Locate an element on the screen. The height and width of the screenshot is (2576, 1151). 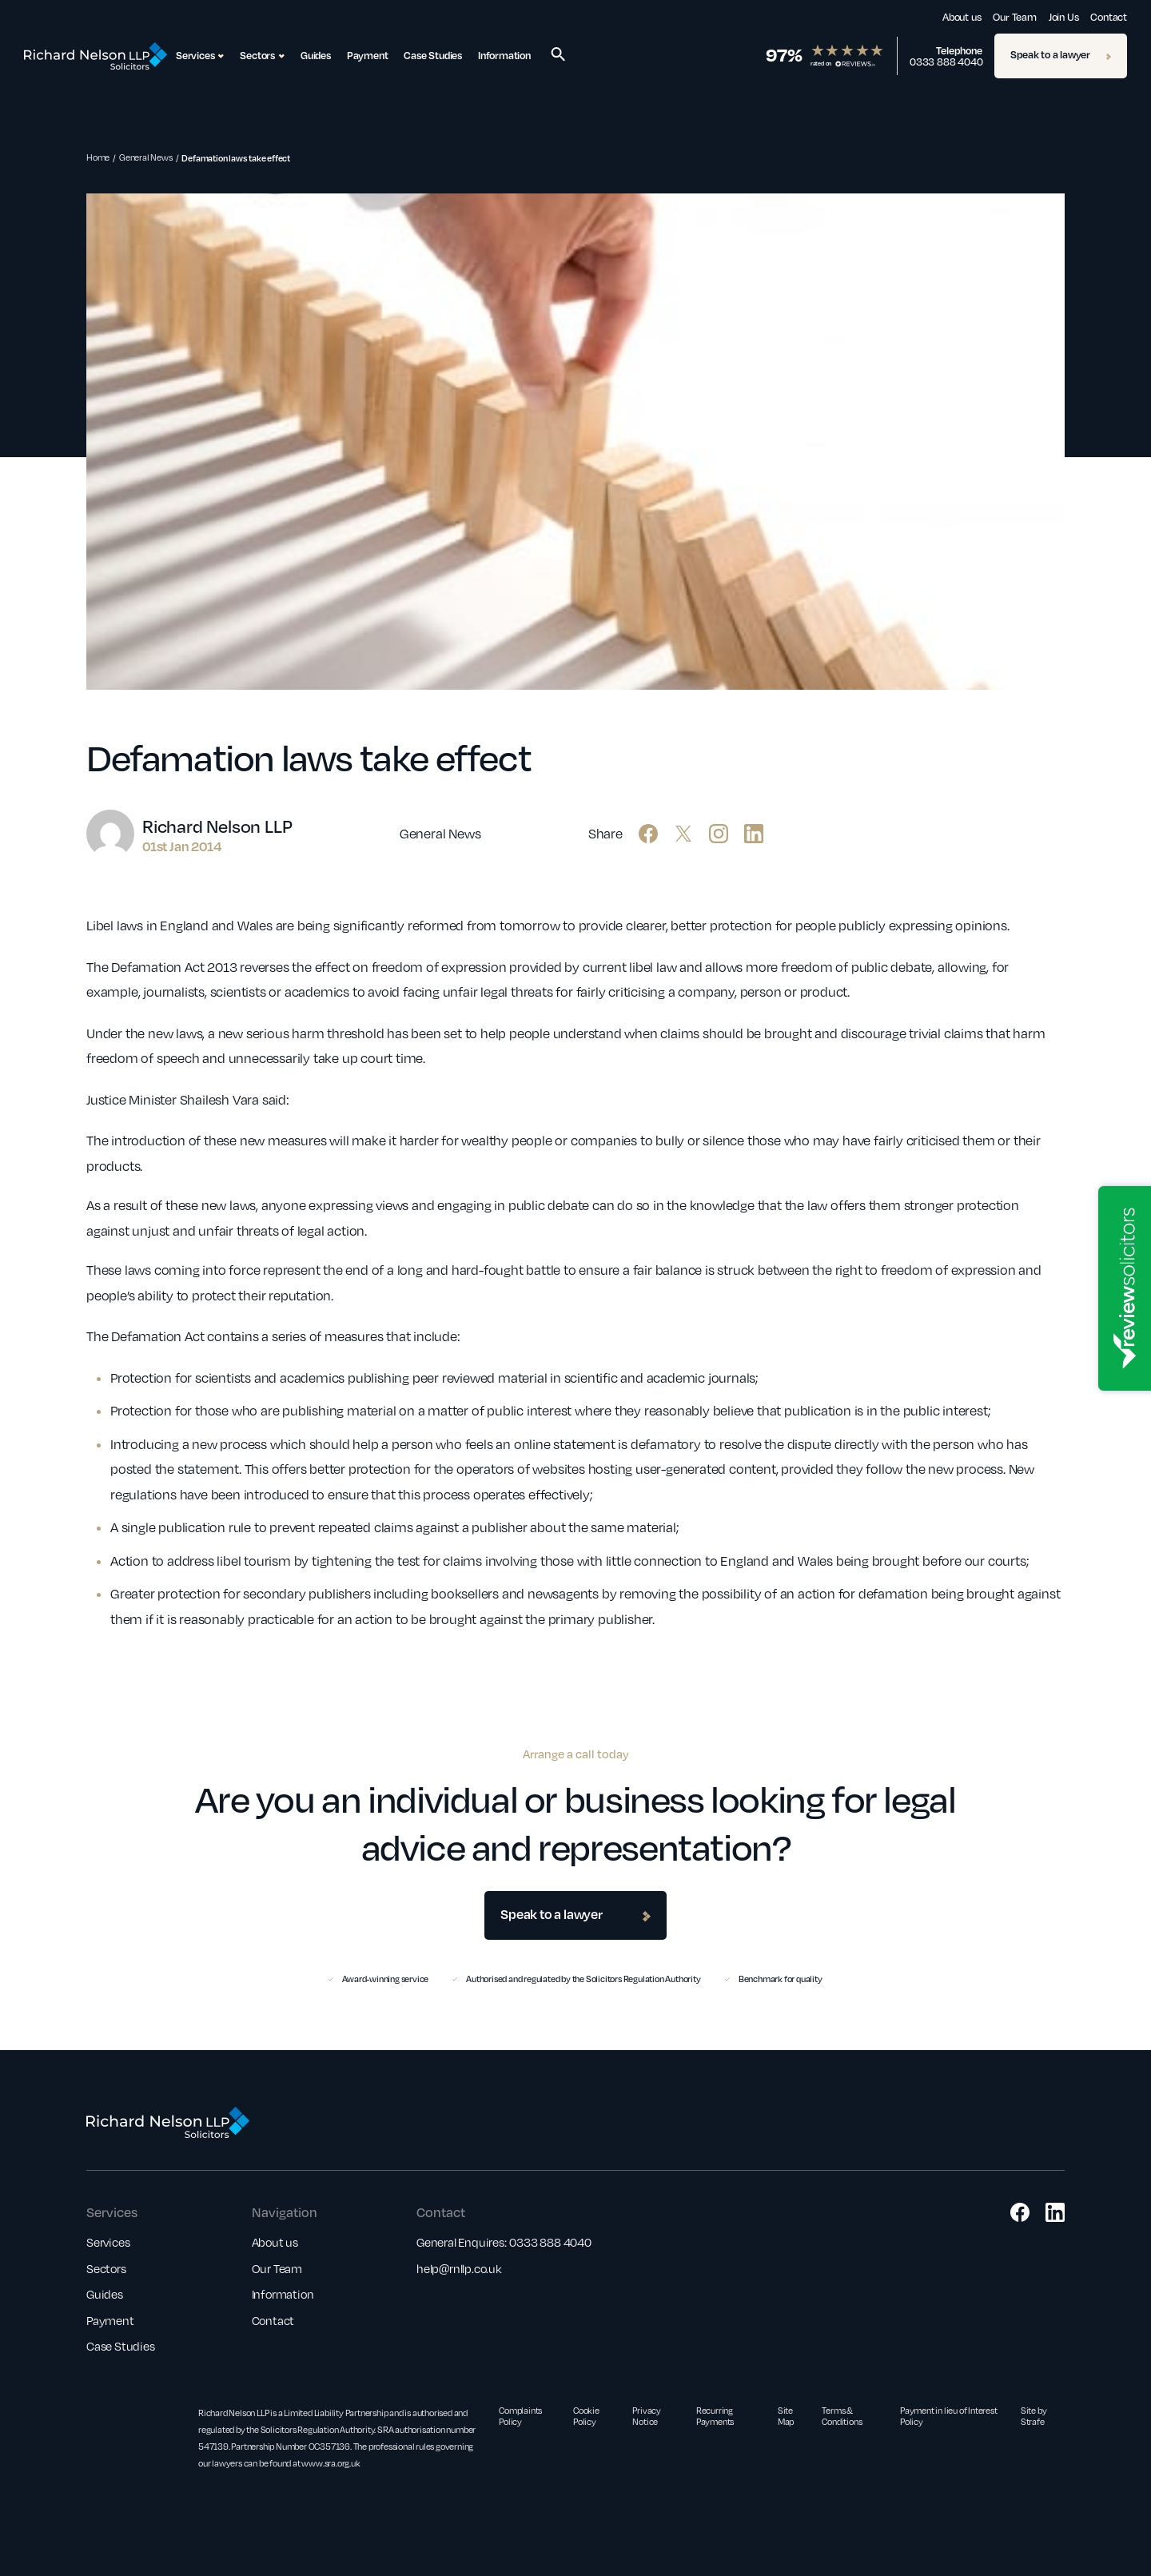
Services is located at coordinates (107, 2242).